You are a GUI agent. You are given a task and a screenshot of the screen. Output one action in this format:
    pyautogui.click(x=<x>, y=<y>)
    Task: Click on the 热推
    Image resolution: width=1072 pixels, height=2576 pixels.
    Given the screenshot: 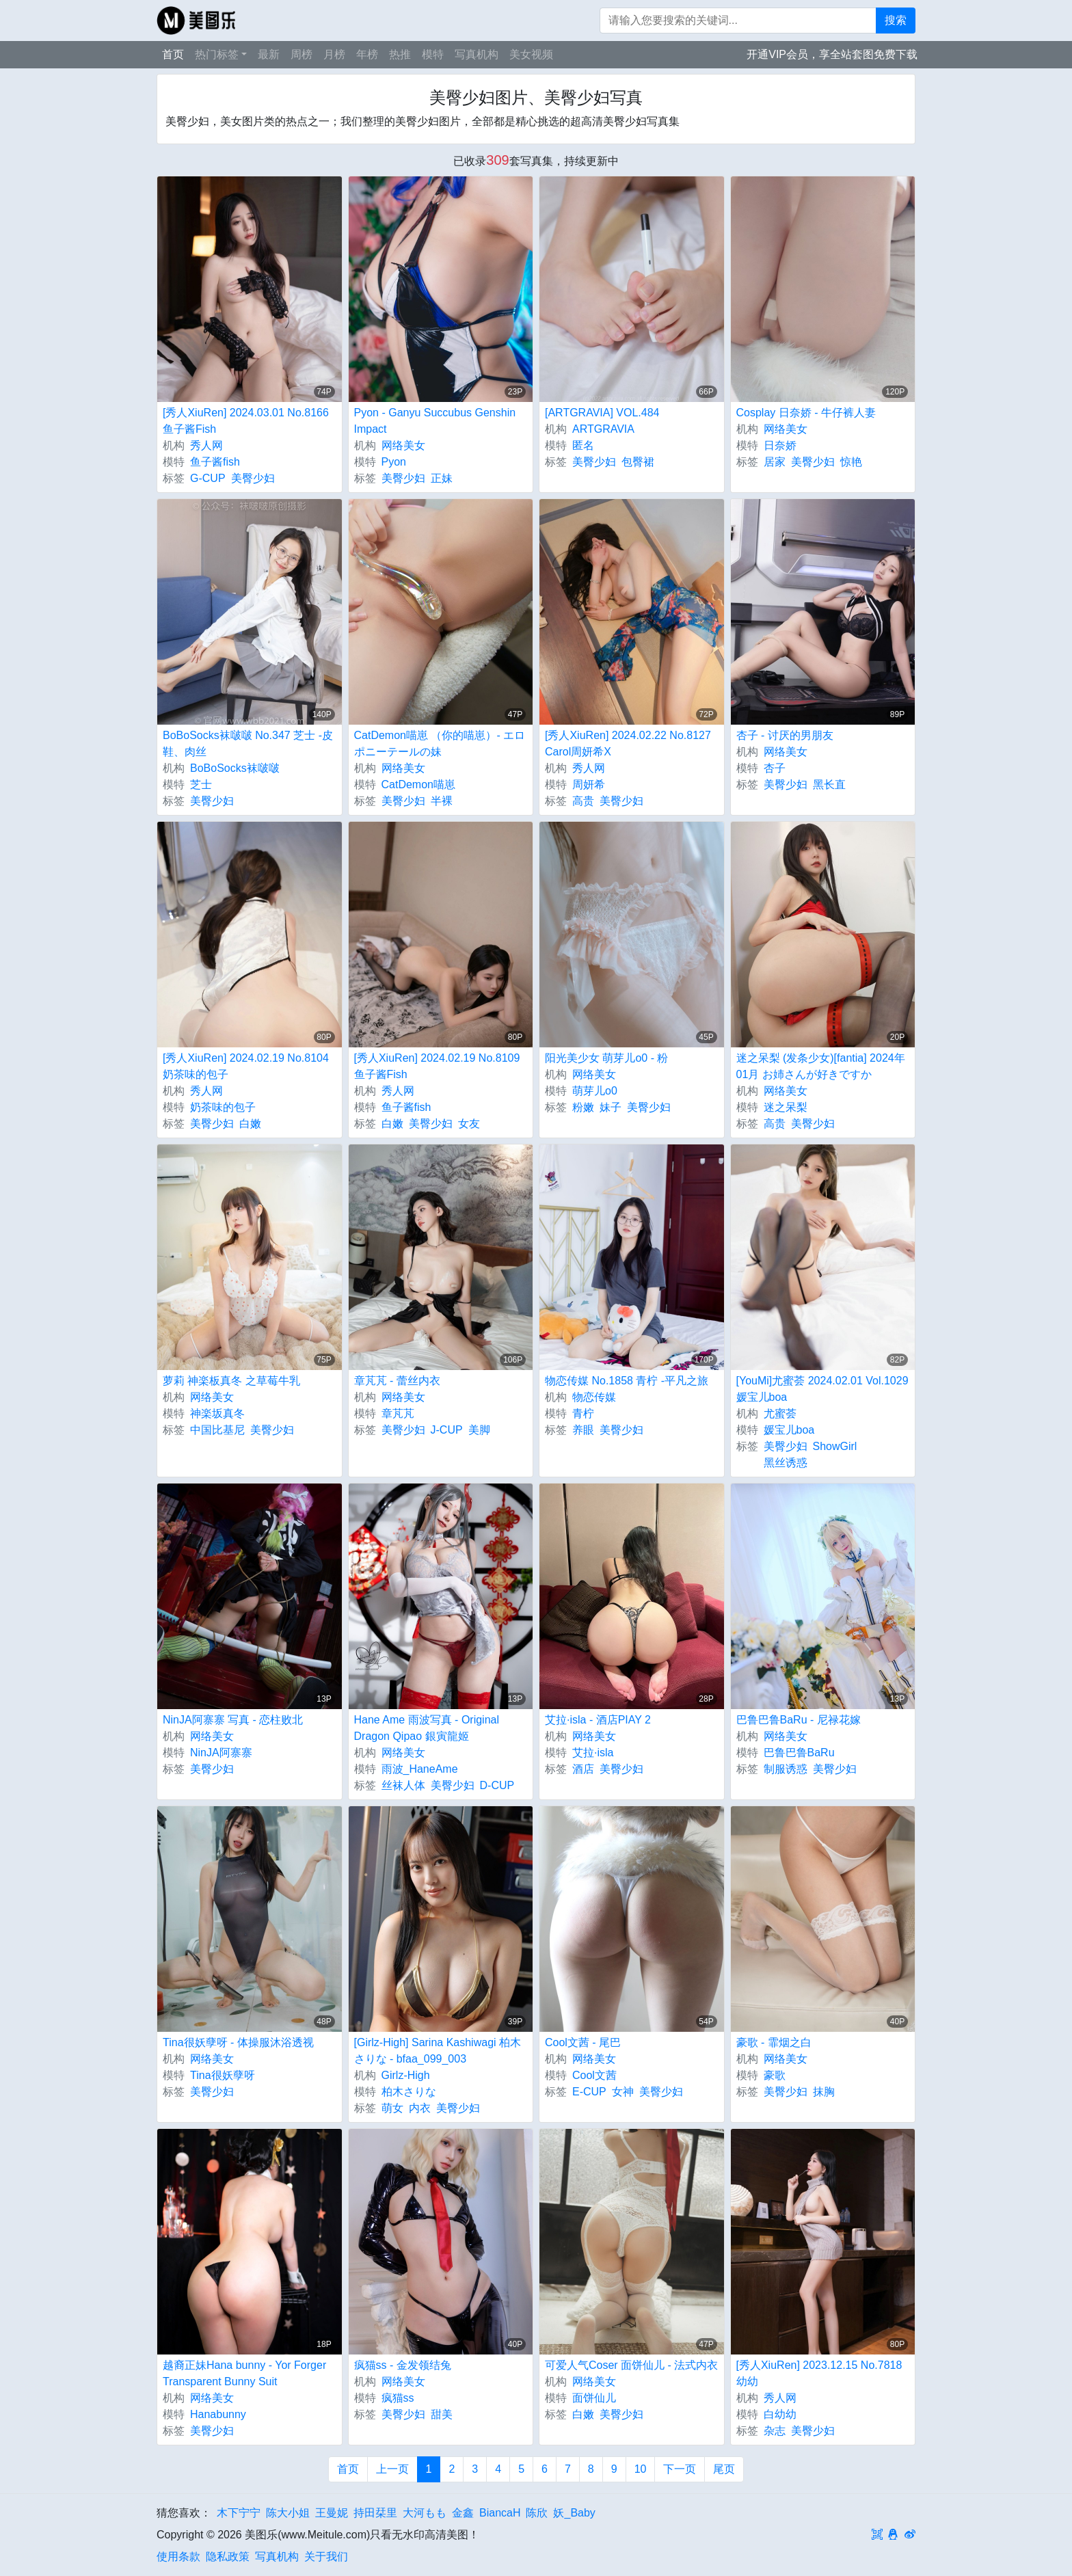 What is the action you would take?
    pyautogui.click(x=400, y=54)
    